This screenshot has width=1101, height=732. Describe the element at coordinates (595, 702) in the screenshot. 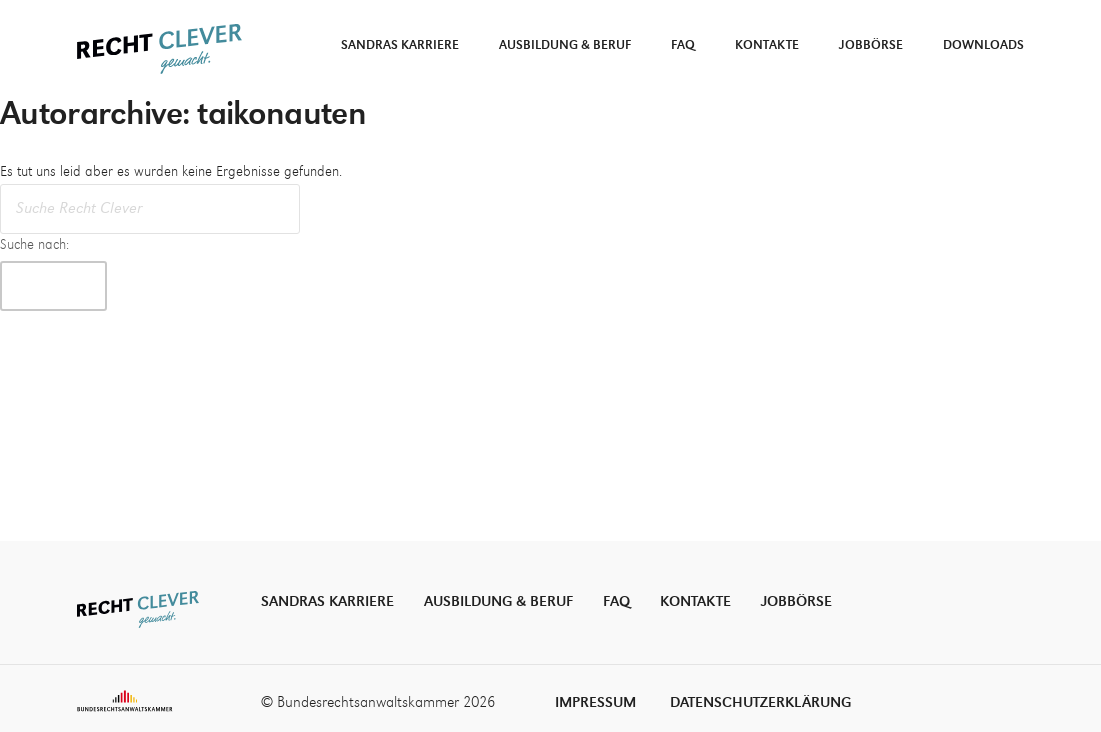

I see `Impressum` at that location.